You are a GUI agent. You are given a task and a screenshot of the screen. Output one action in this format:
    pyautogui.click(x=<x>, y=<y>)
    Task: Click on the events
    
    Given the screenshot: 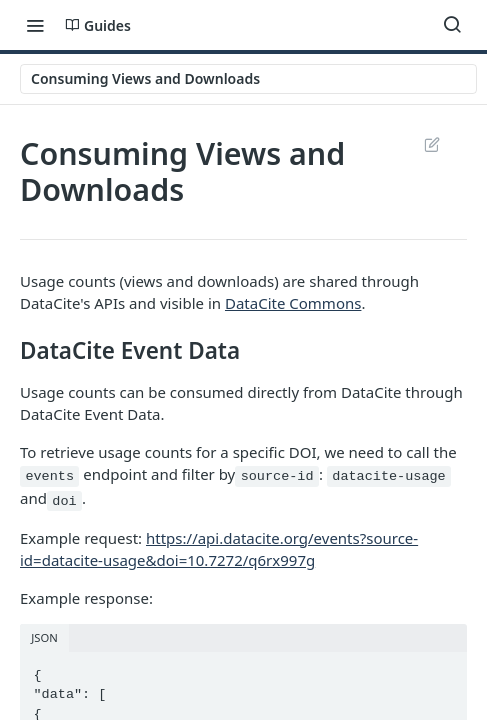 What is the action you would take?
    pyautogui.click(x=49, y=476)
    